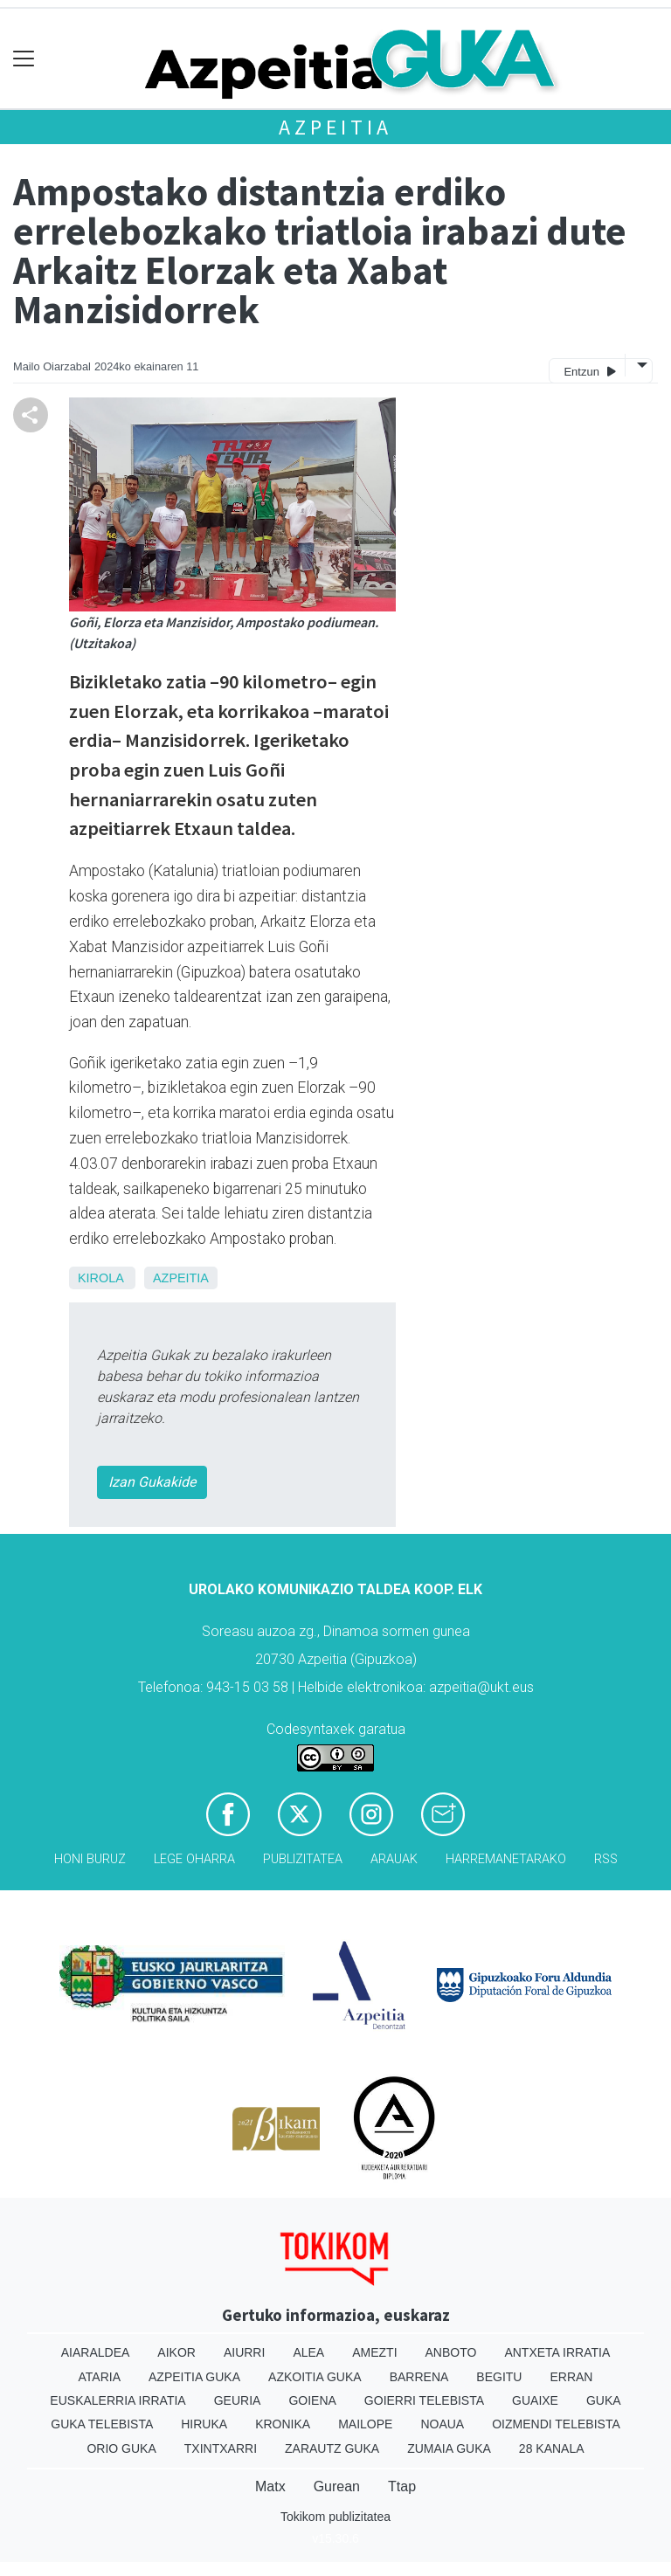 Image resolution: width=671 pixels, height=2576 pixels. I want to click on Gurean, so click(337, 2486).